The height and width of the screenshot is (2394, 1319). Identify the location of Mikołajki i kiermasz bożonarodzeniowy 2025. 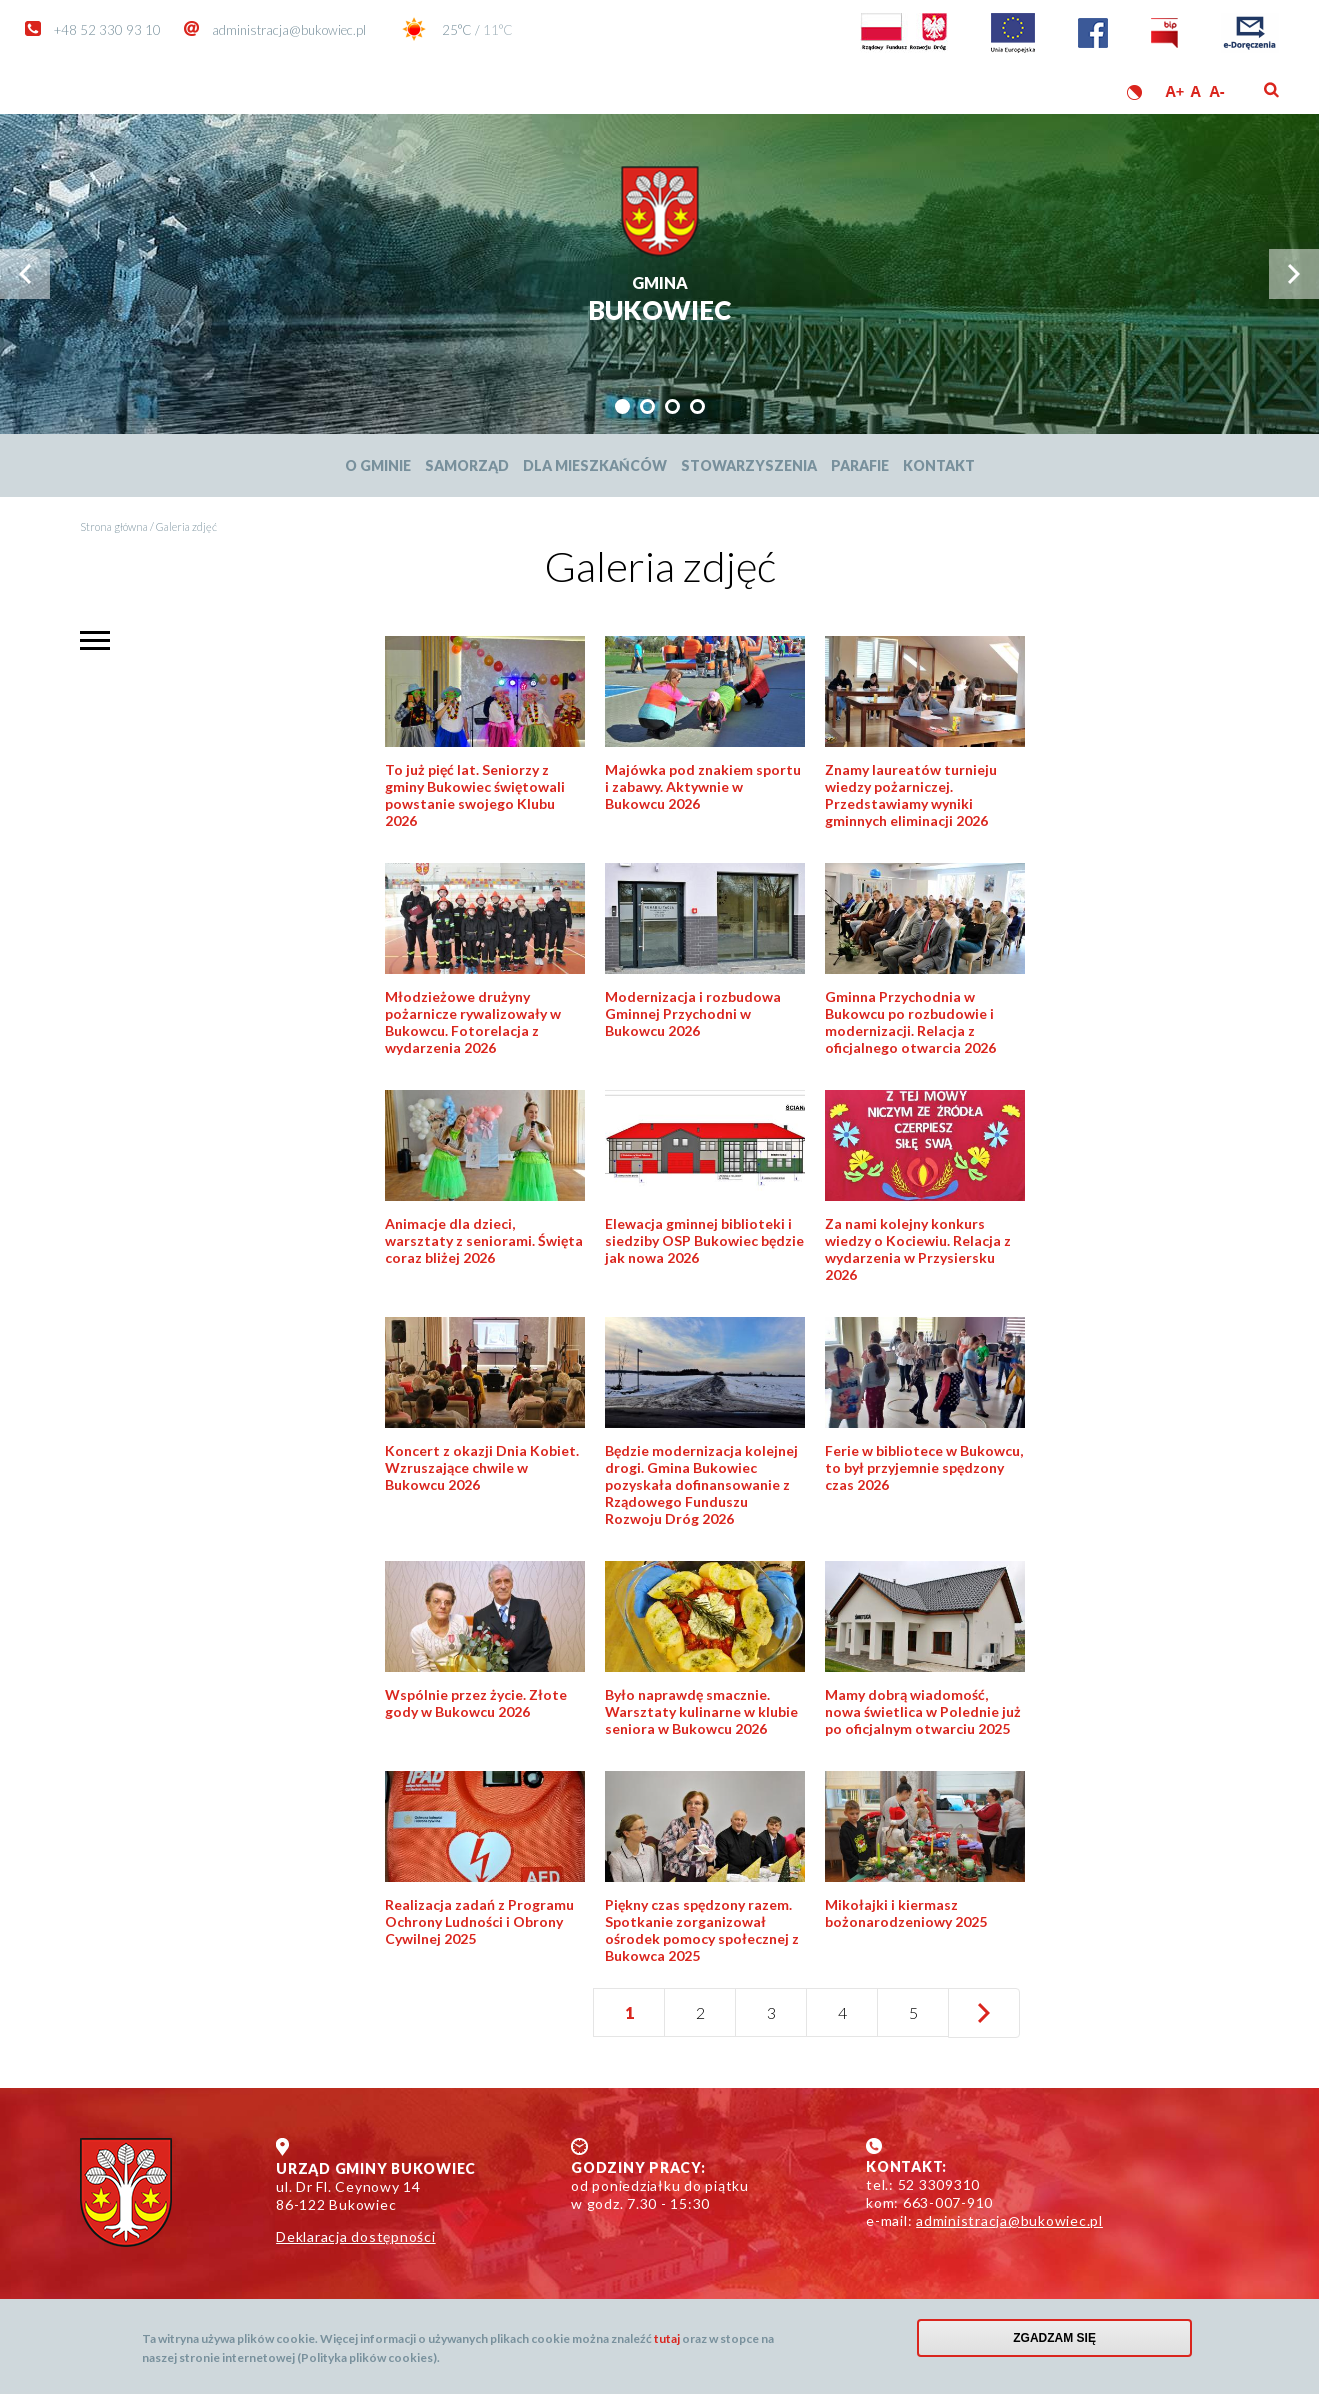
(906, 1913).